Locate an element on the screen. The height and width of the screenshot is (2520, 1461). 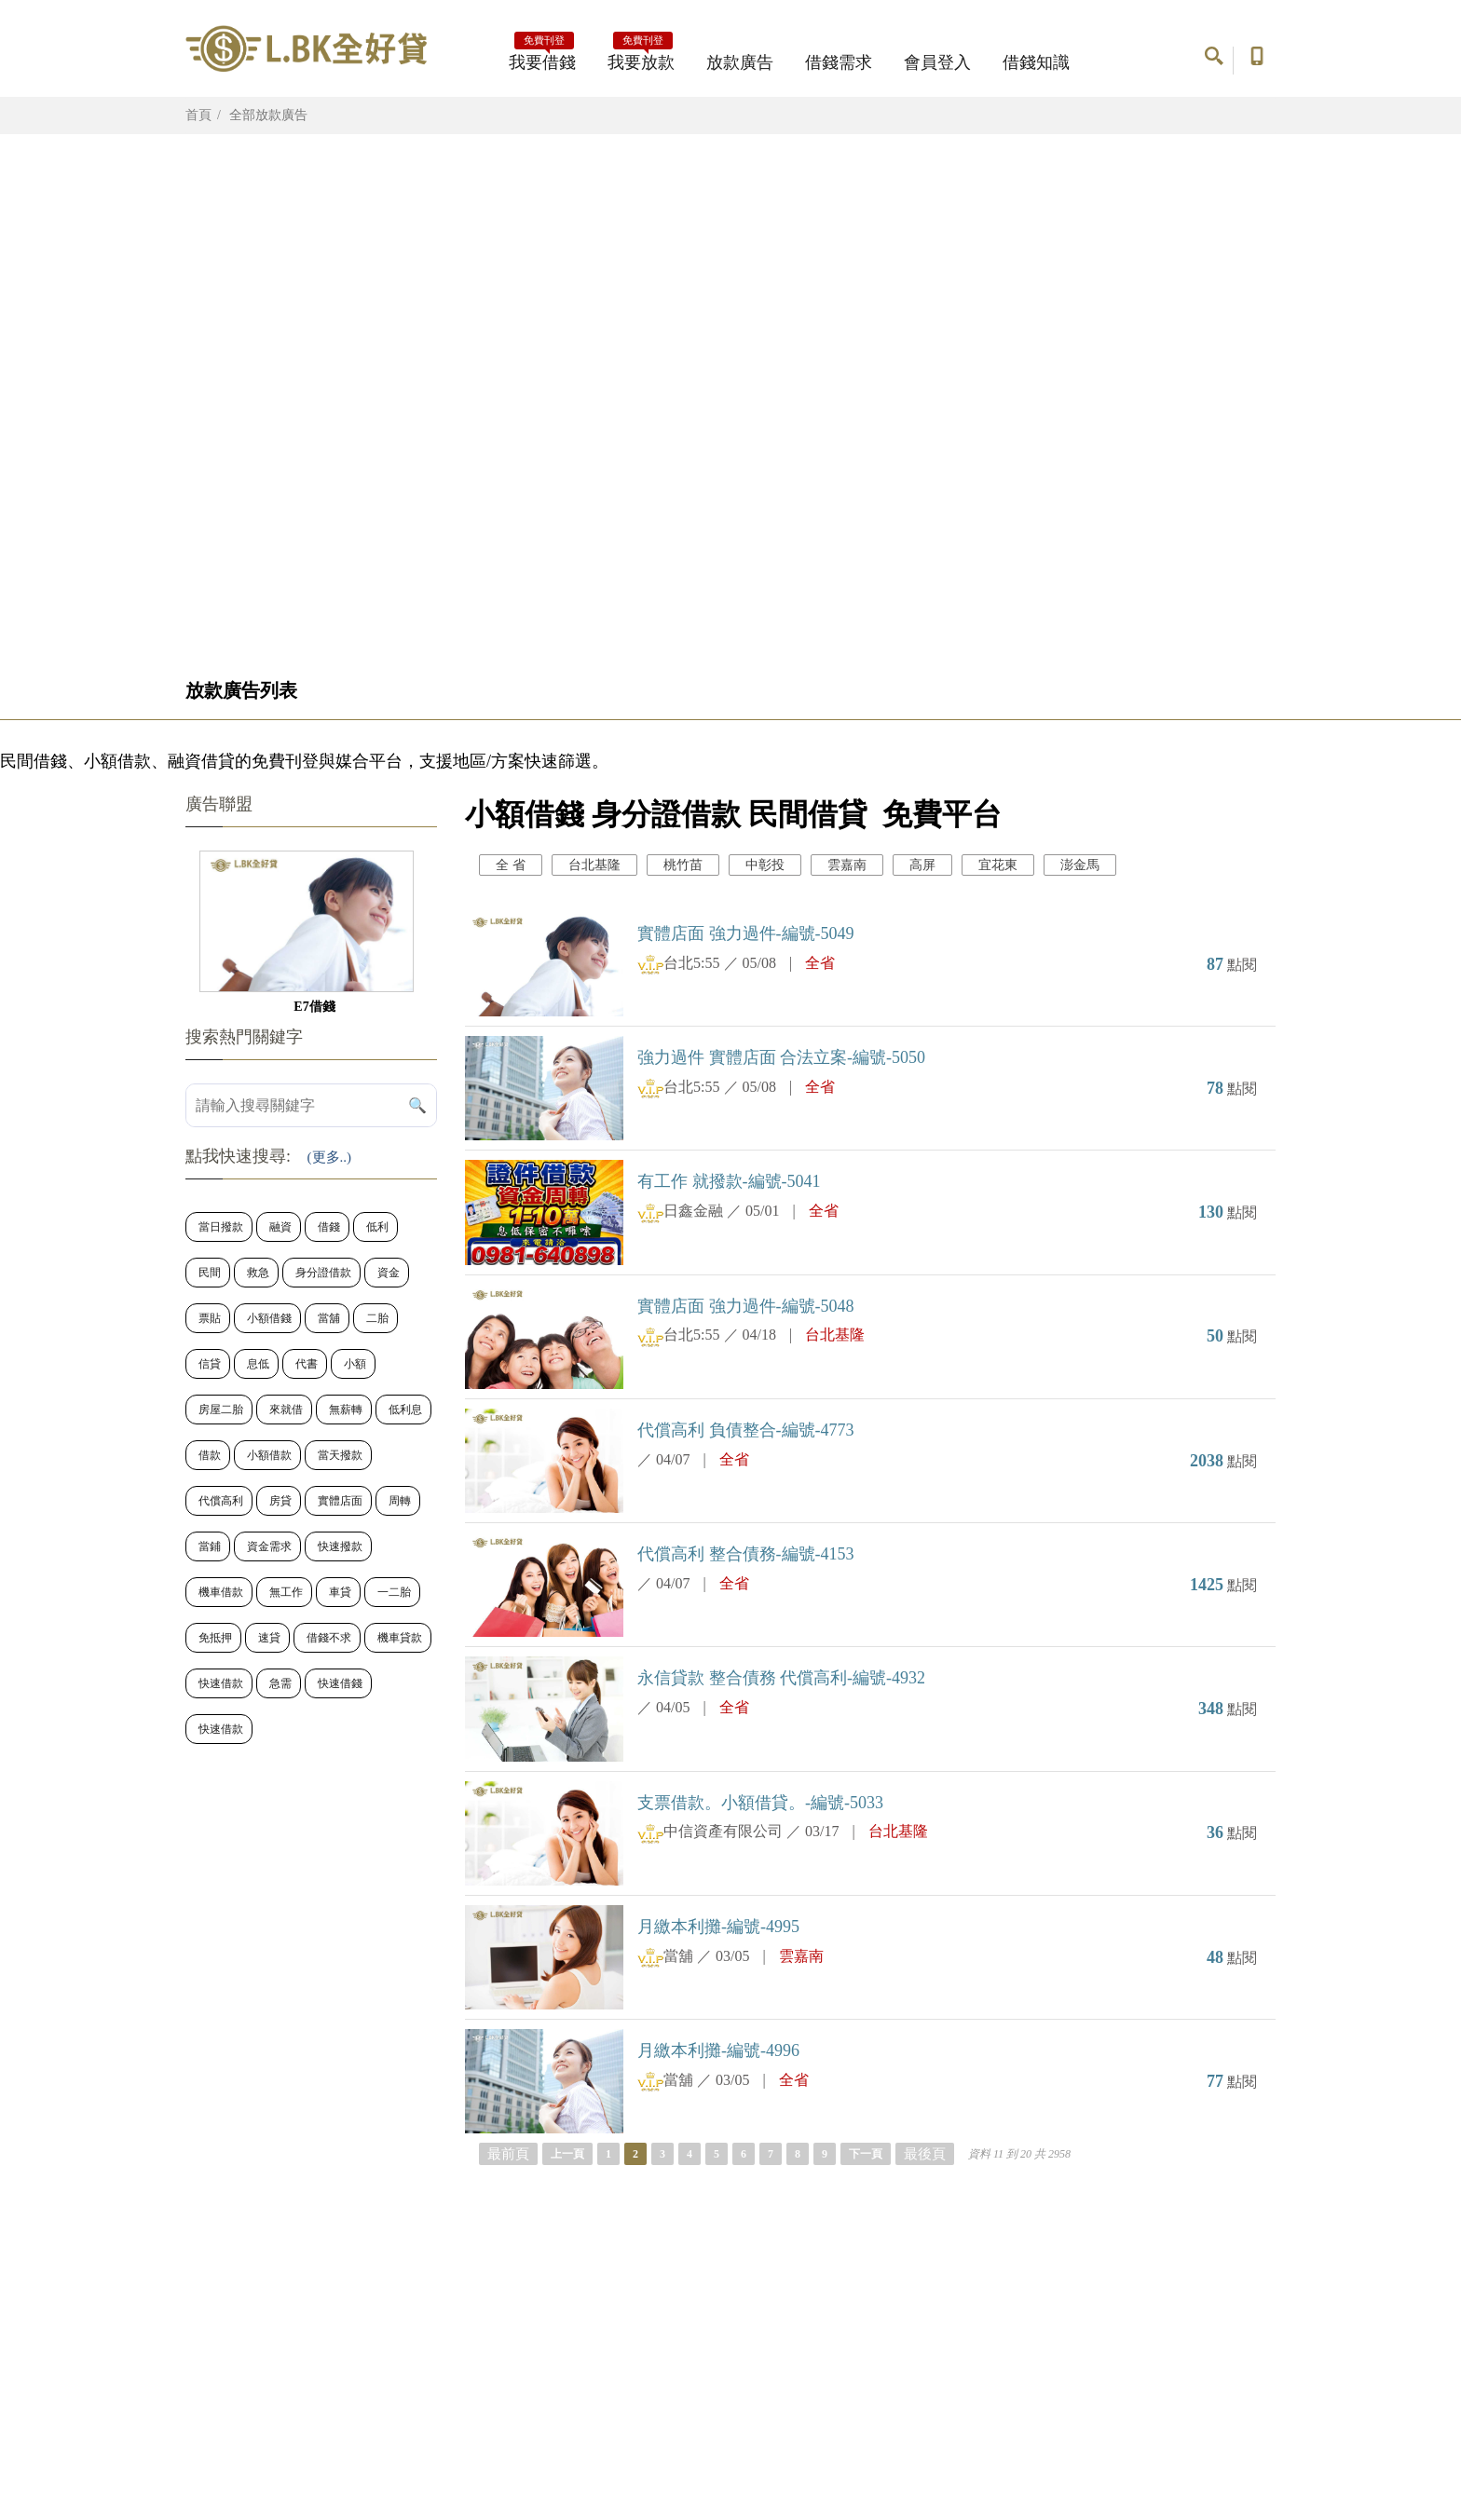
借錢需求 is located at coordinates (838, 62).